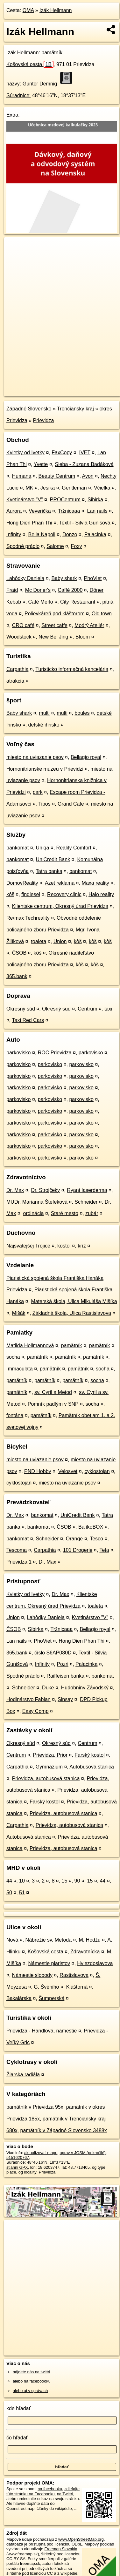 Image resolution: width=120 pixels, height=2576 pixels. What do you see at coordinates (64, 1245) in the screenshot?
I see `kostol` at bounding box center [64, 1245].